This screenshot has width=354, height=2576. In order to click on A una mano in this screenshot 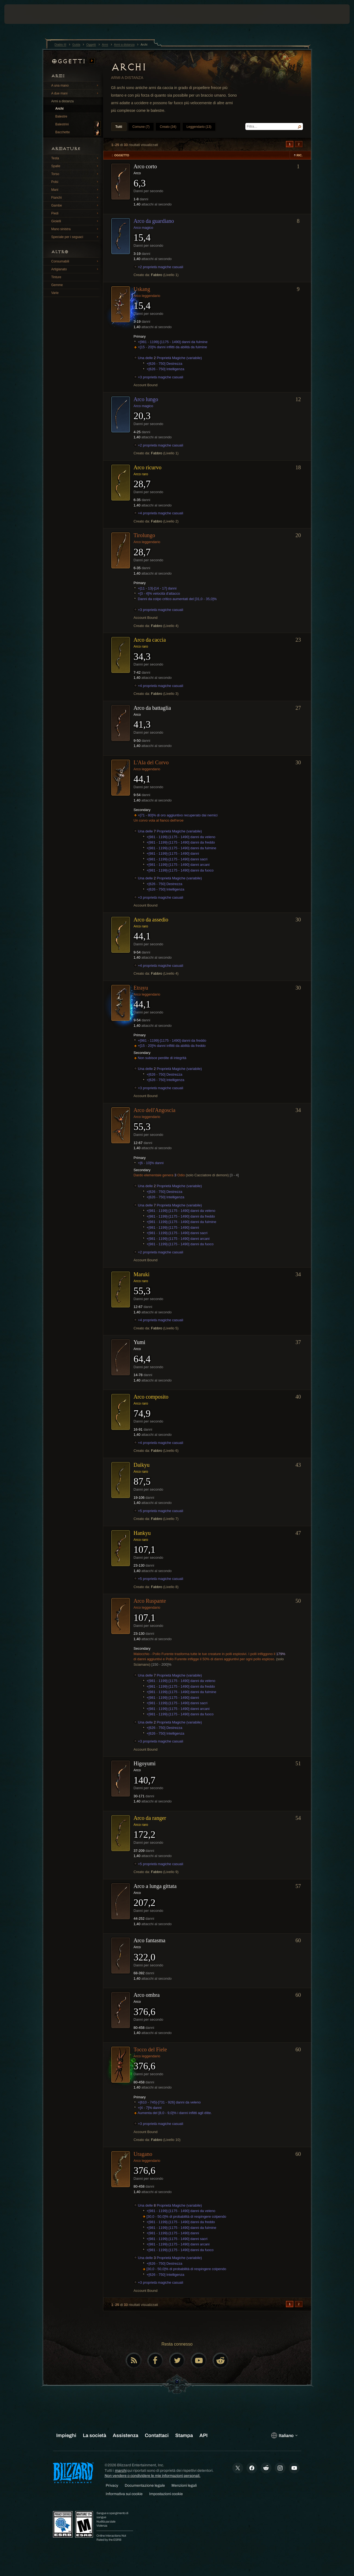, I will do `click(75, 85)`.